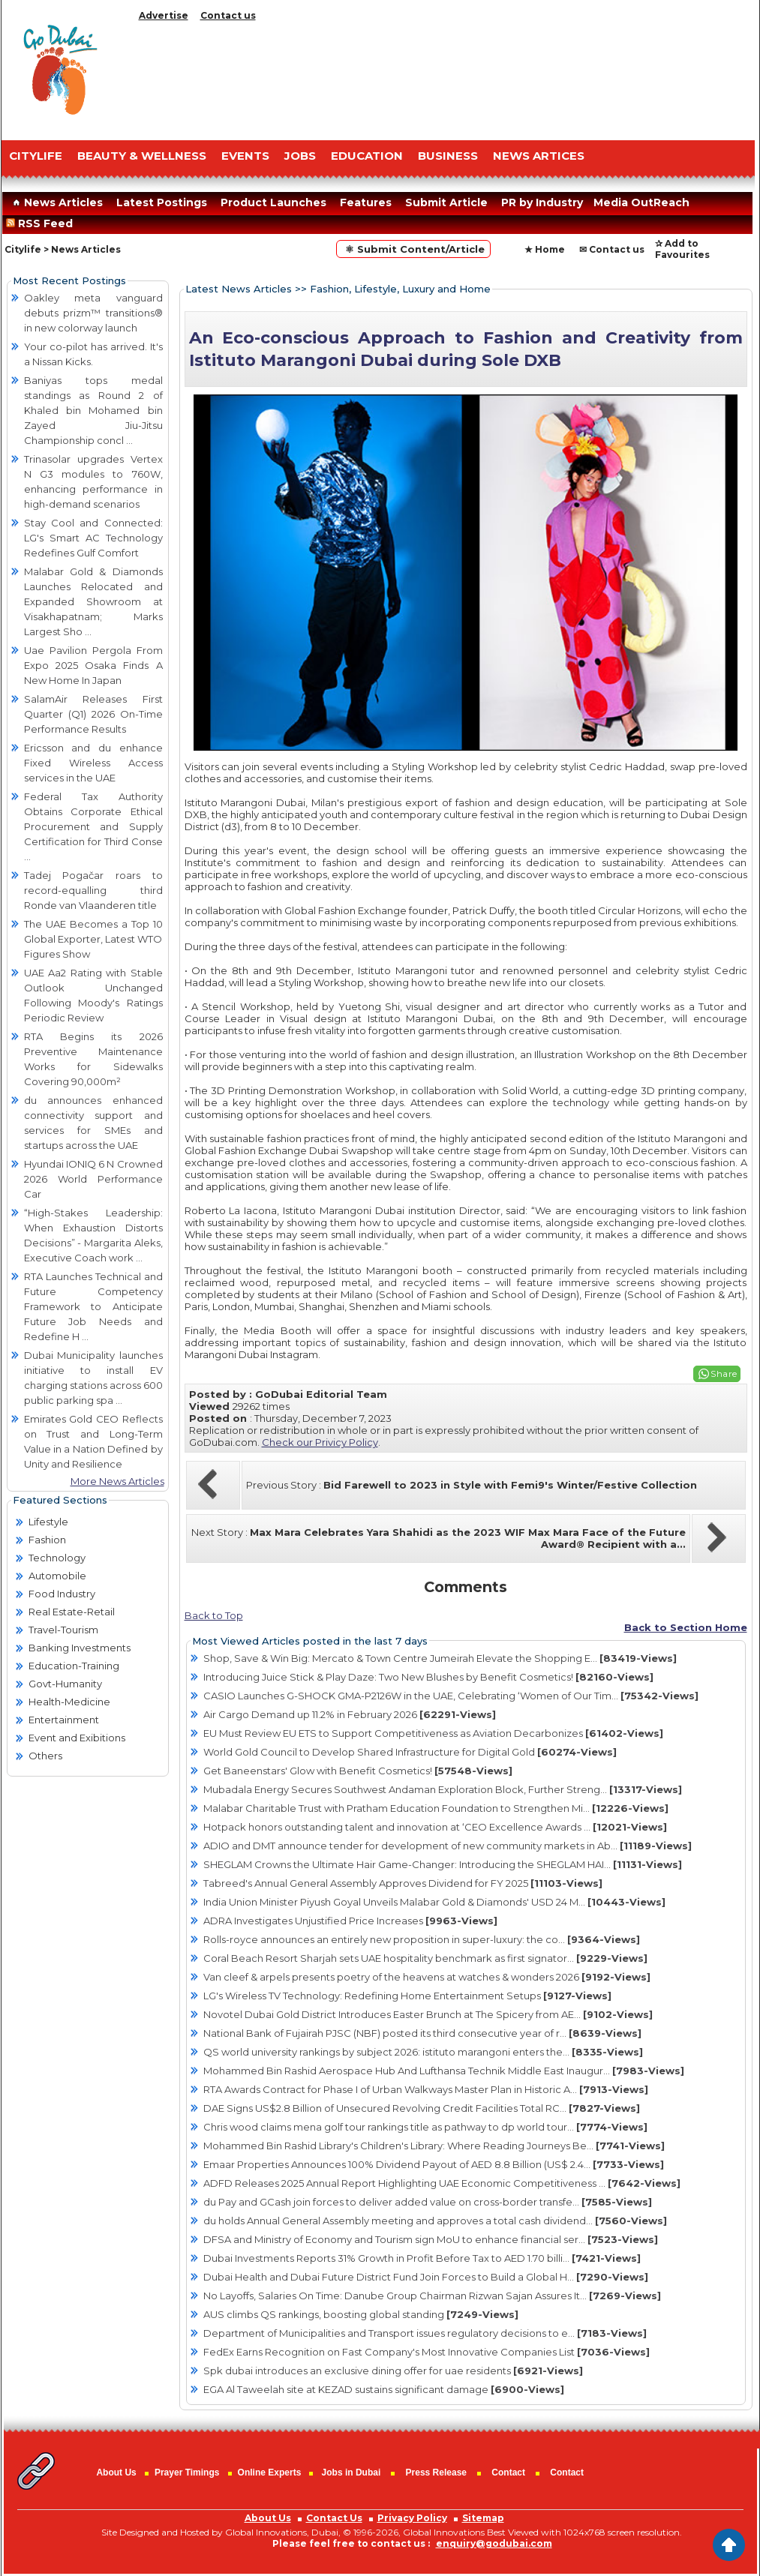 This screenshot has height=2576, width=760. Describe the element at coordinates (425, 2277) in the screenshot. I see `Dubai Health and Dubai Future District Fund Join Forces to Build a Global H...` at that location.